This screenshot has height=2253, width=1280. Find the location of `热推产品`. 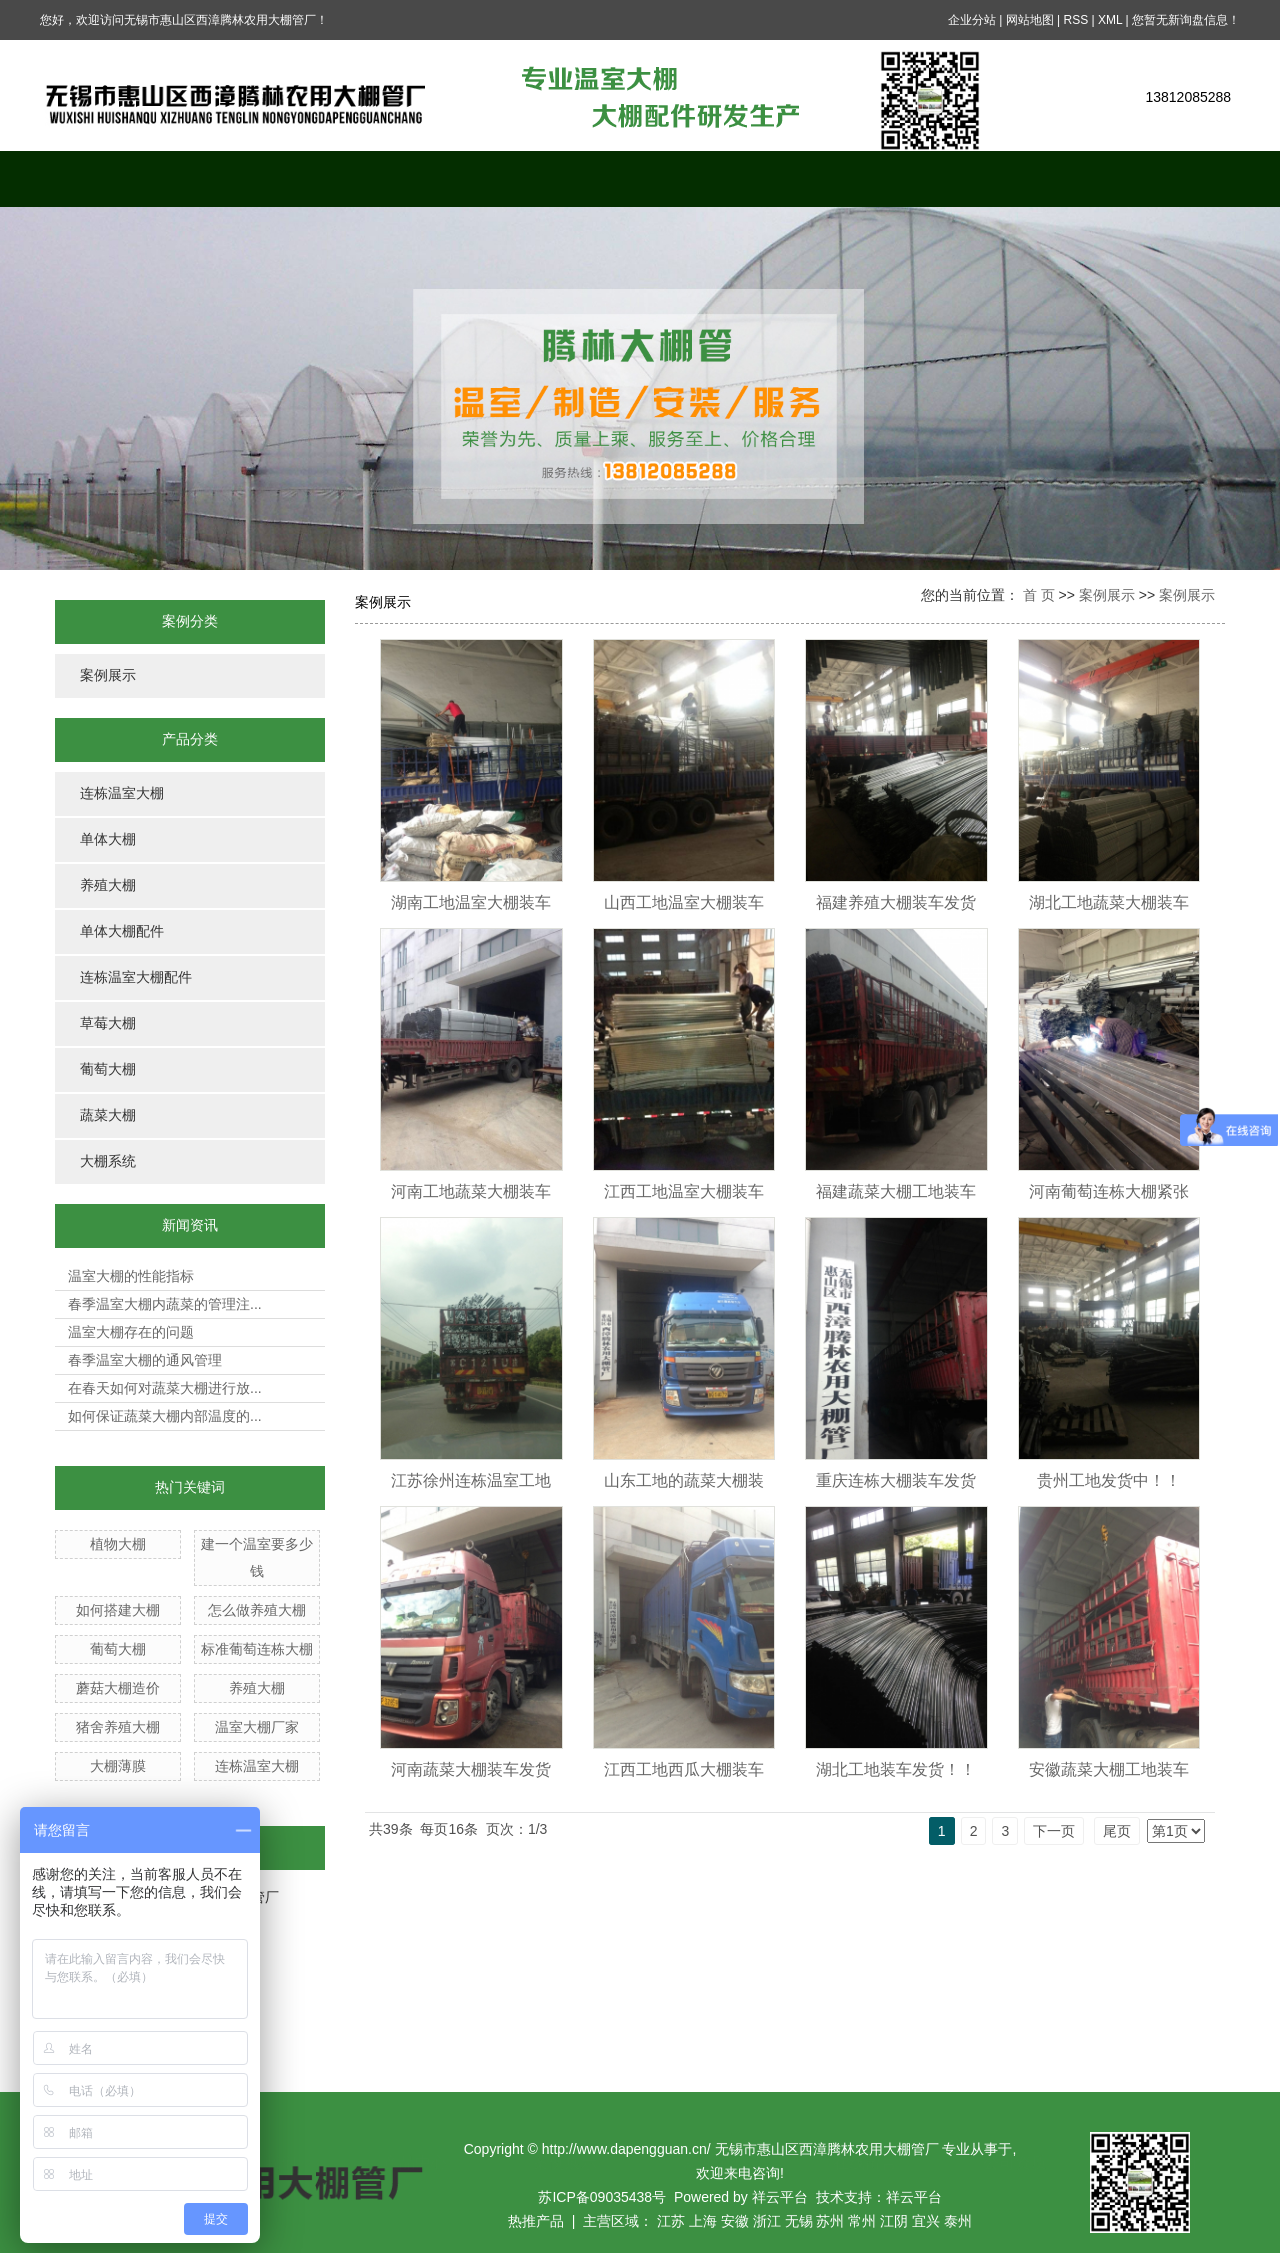

热推产品 is located at coordinates (536, 2221).